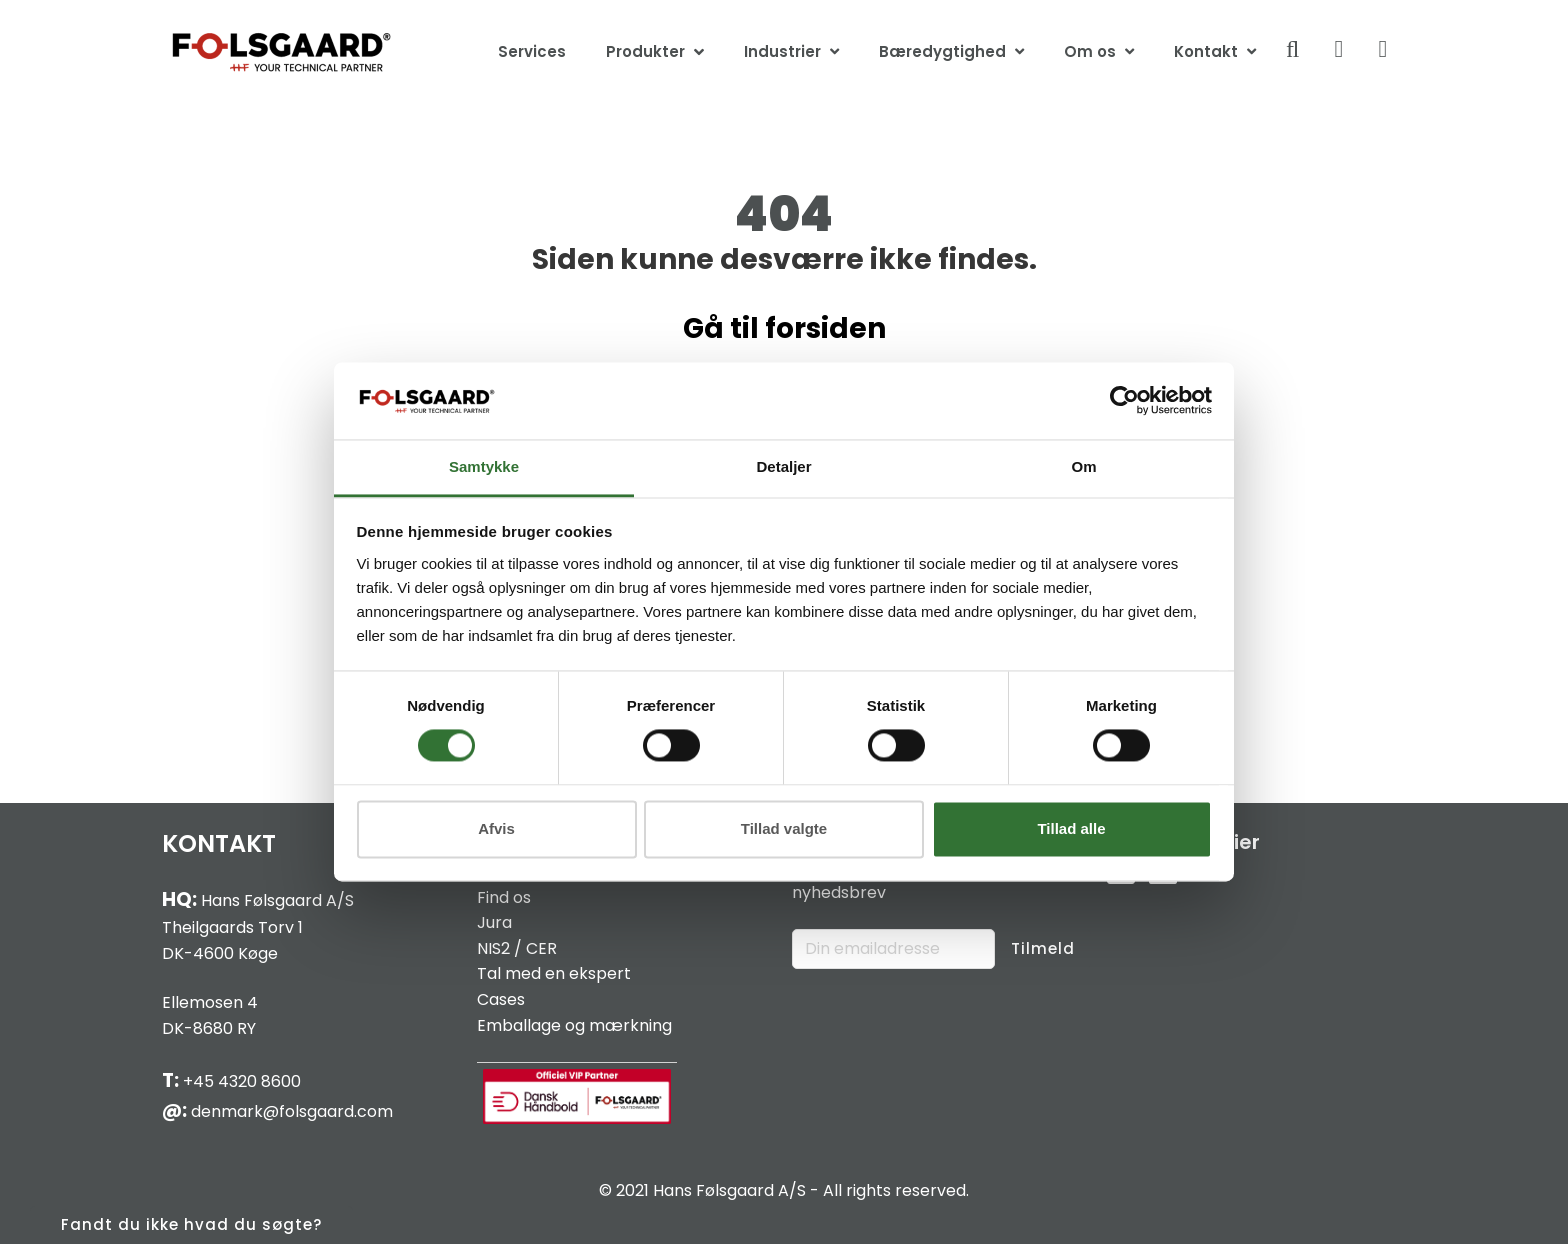 The width and height of the screenshot is (1568, 1244). Describe the element at coordinates (191, 1224) in the screenshot. I see `Fandt du ikke hvad du søgte?` at that location.